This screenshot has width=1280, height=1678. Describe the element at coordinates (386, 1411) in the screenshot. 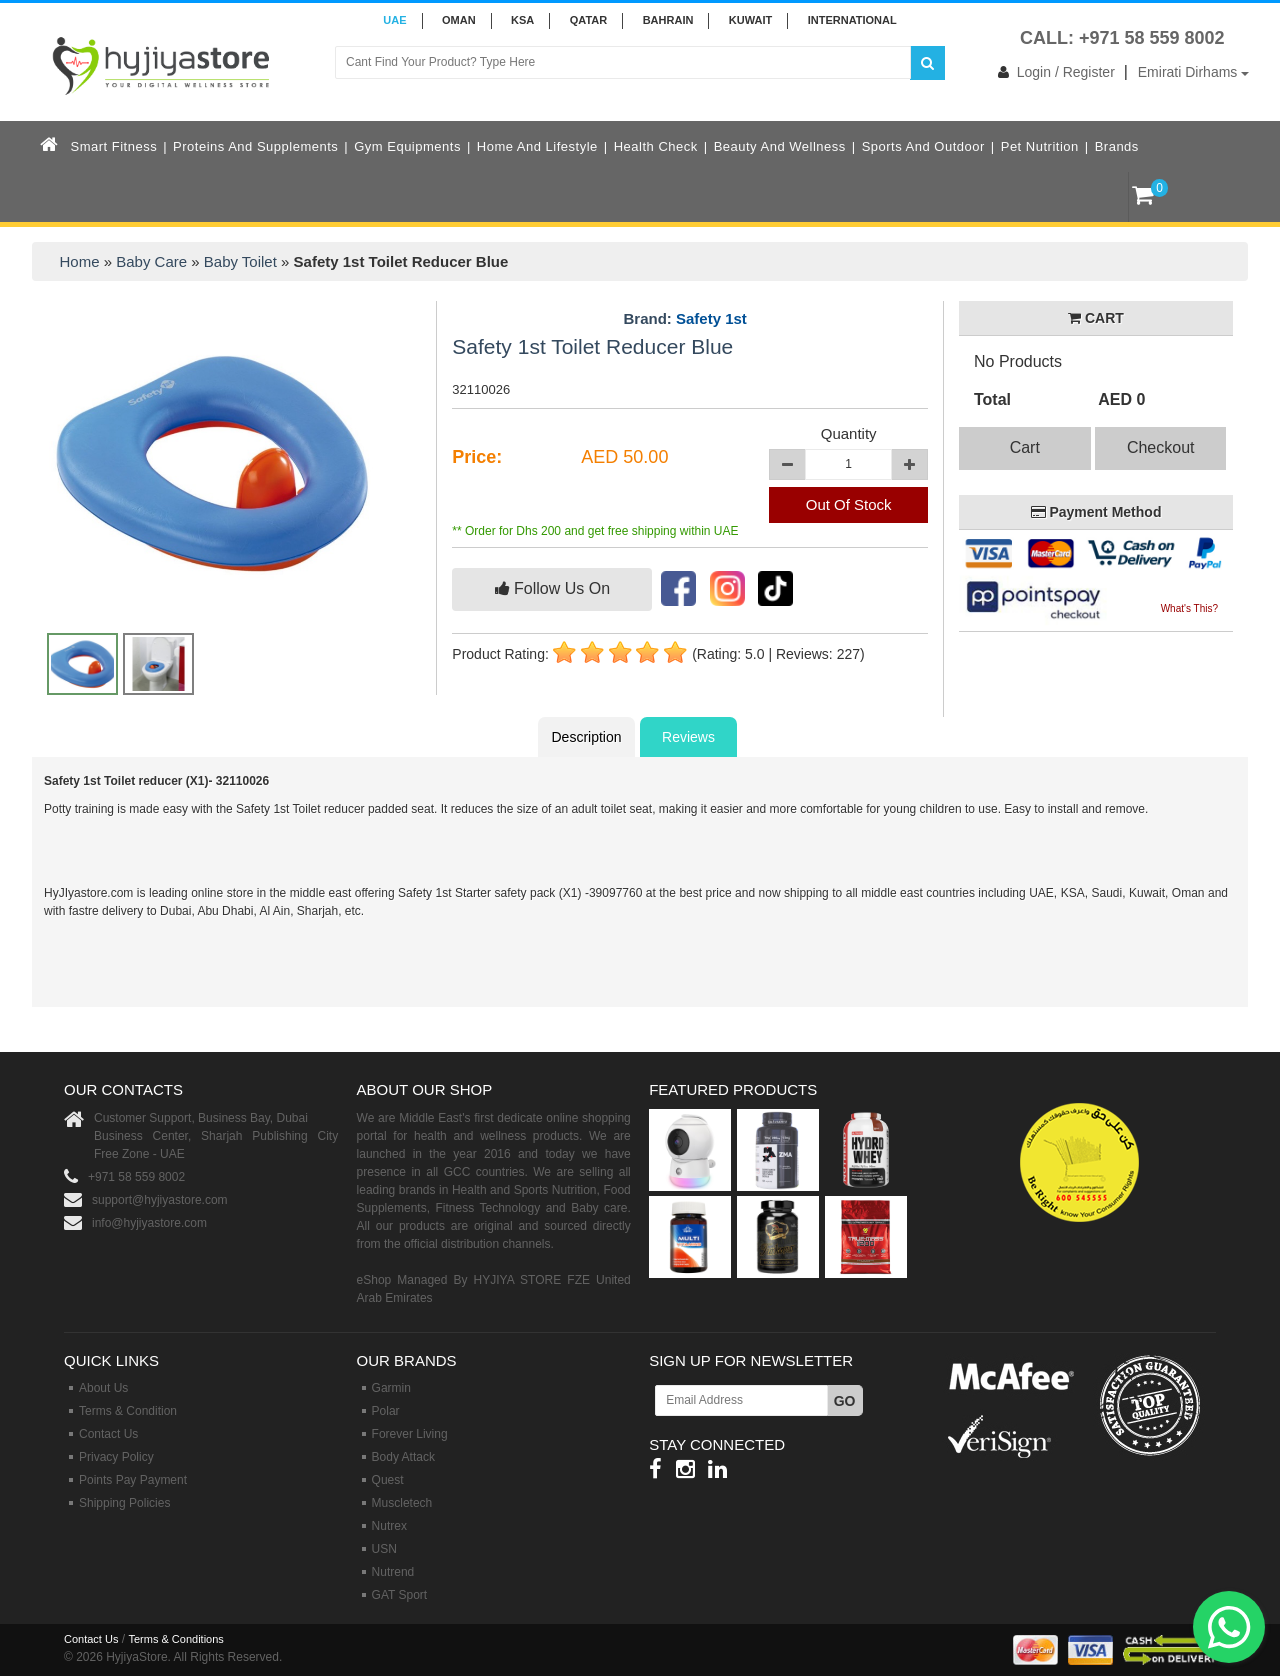

I see `Polar` at that location.